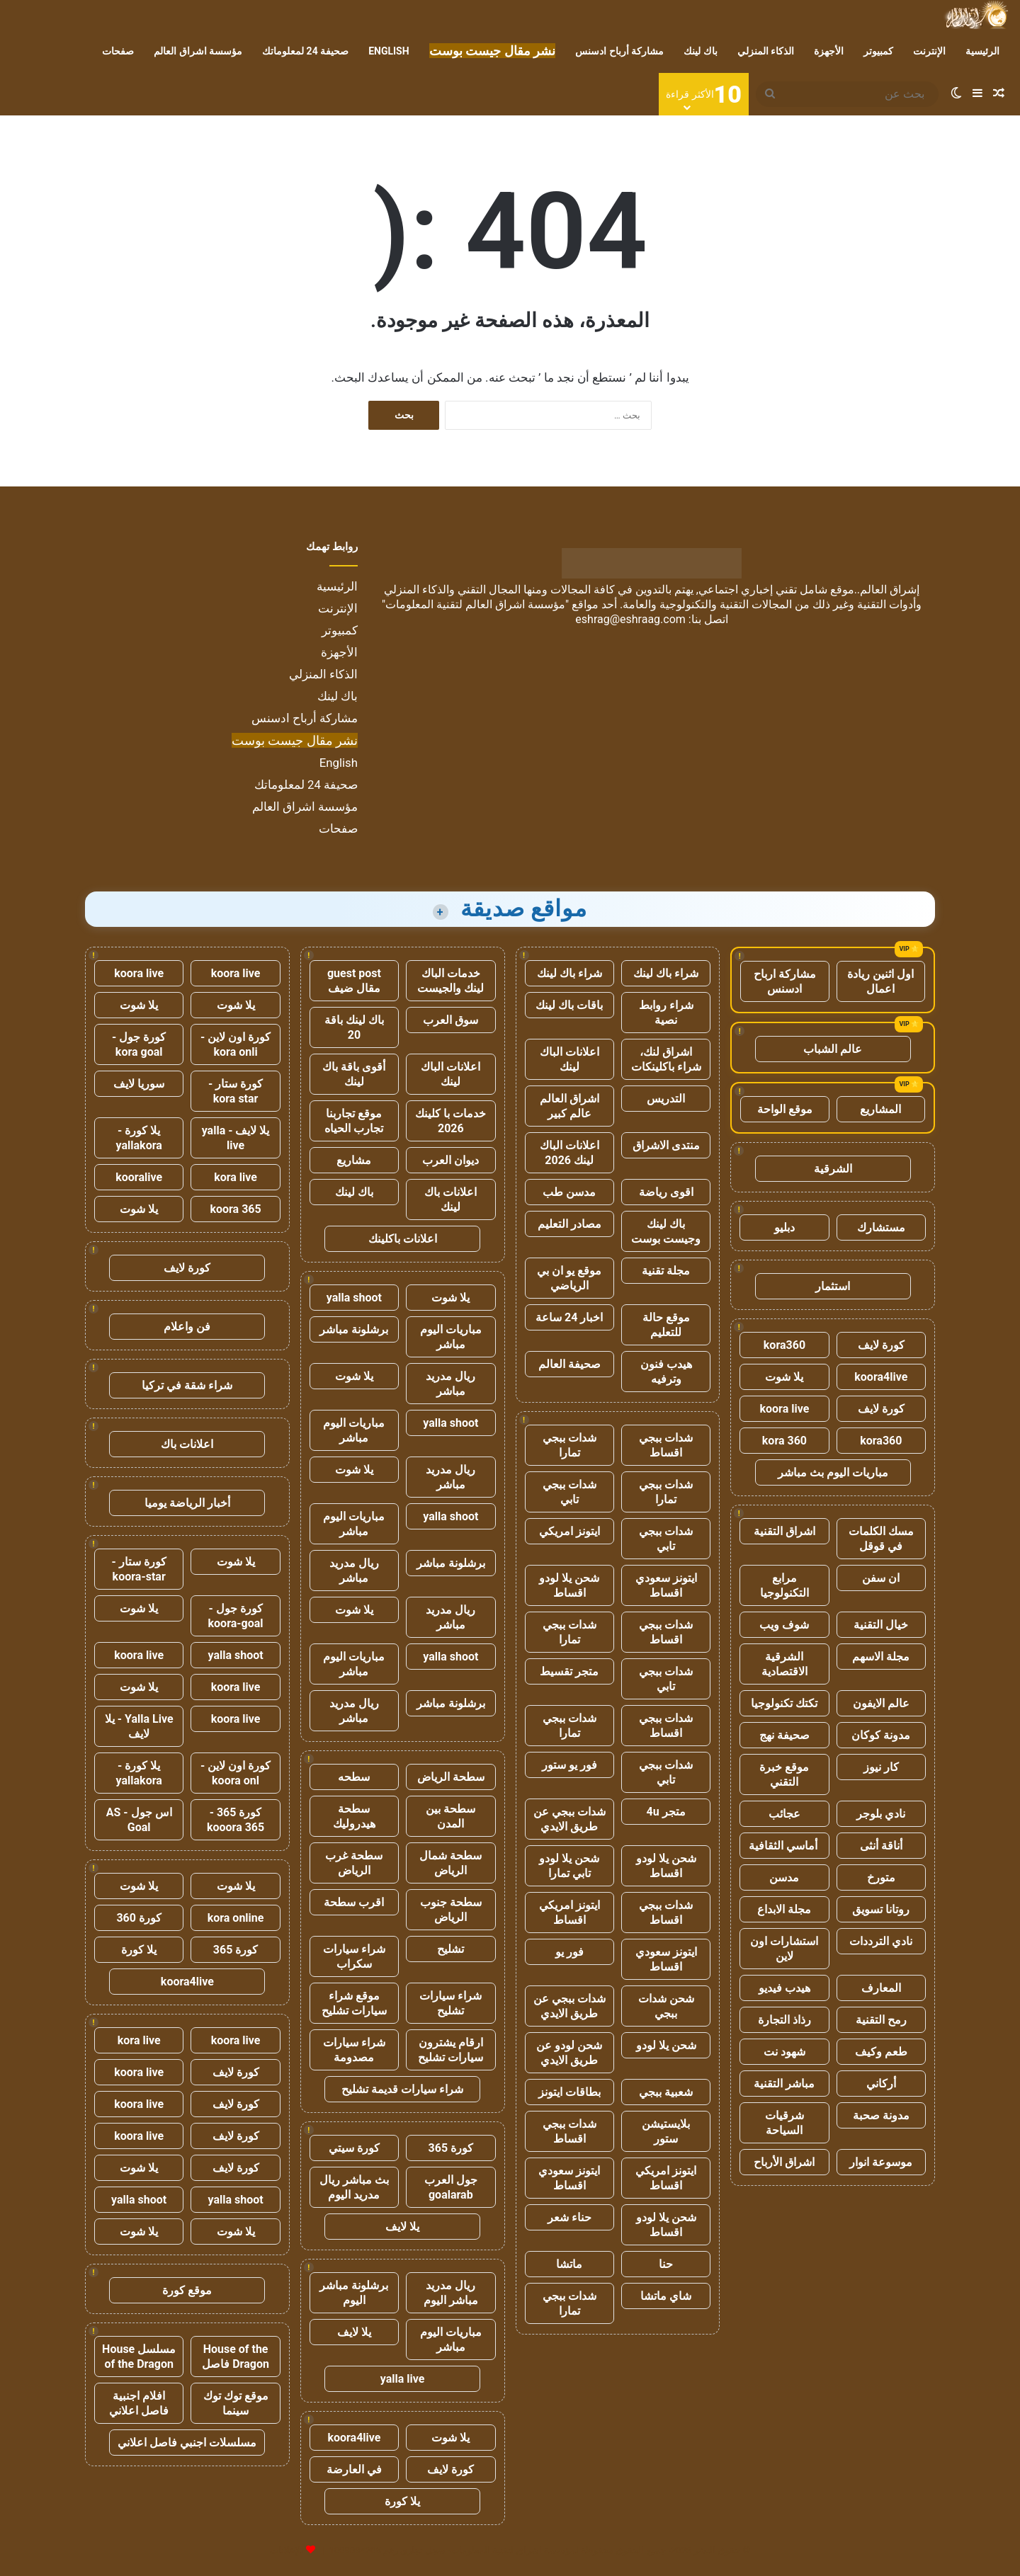 Image resolution: width=1020 pixels, height=2576 pixels. What do you see at coordinates (450, 2050) in the screenshot?
I see `ارقام يشترون سيارات تشليح` at bounding box center [450, 2050].